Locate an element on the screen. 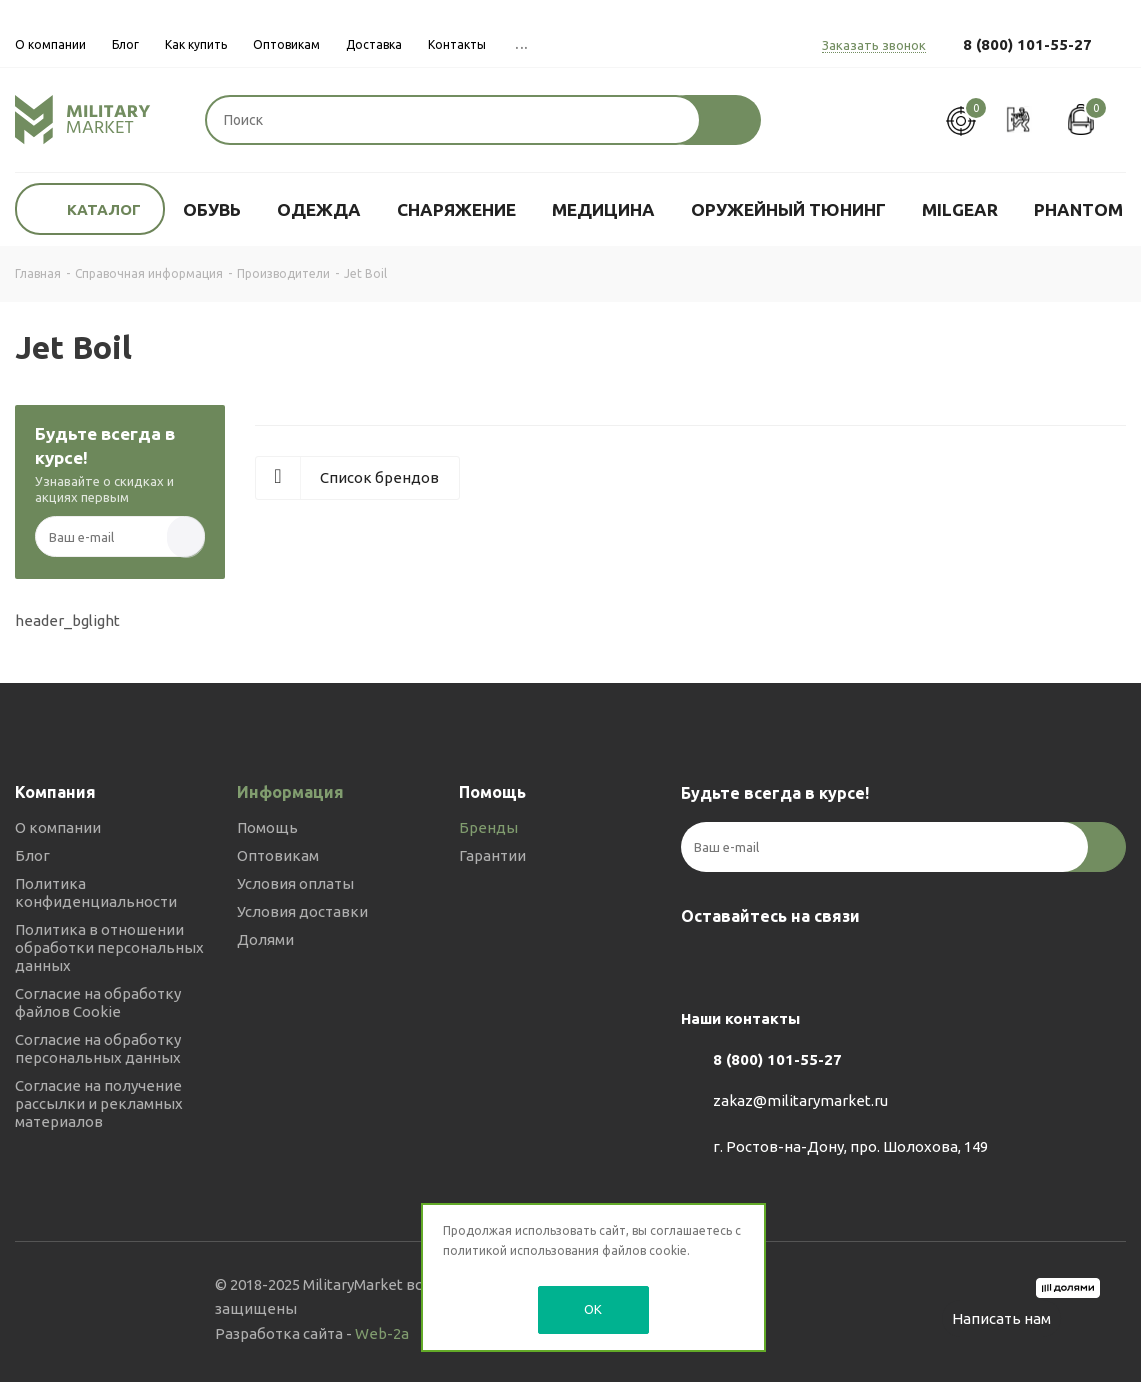 This screenshot has height=1382, width=1141. Гарантии is located at coordinates (492, 855).